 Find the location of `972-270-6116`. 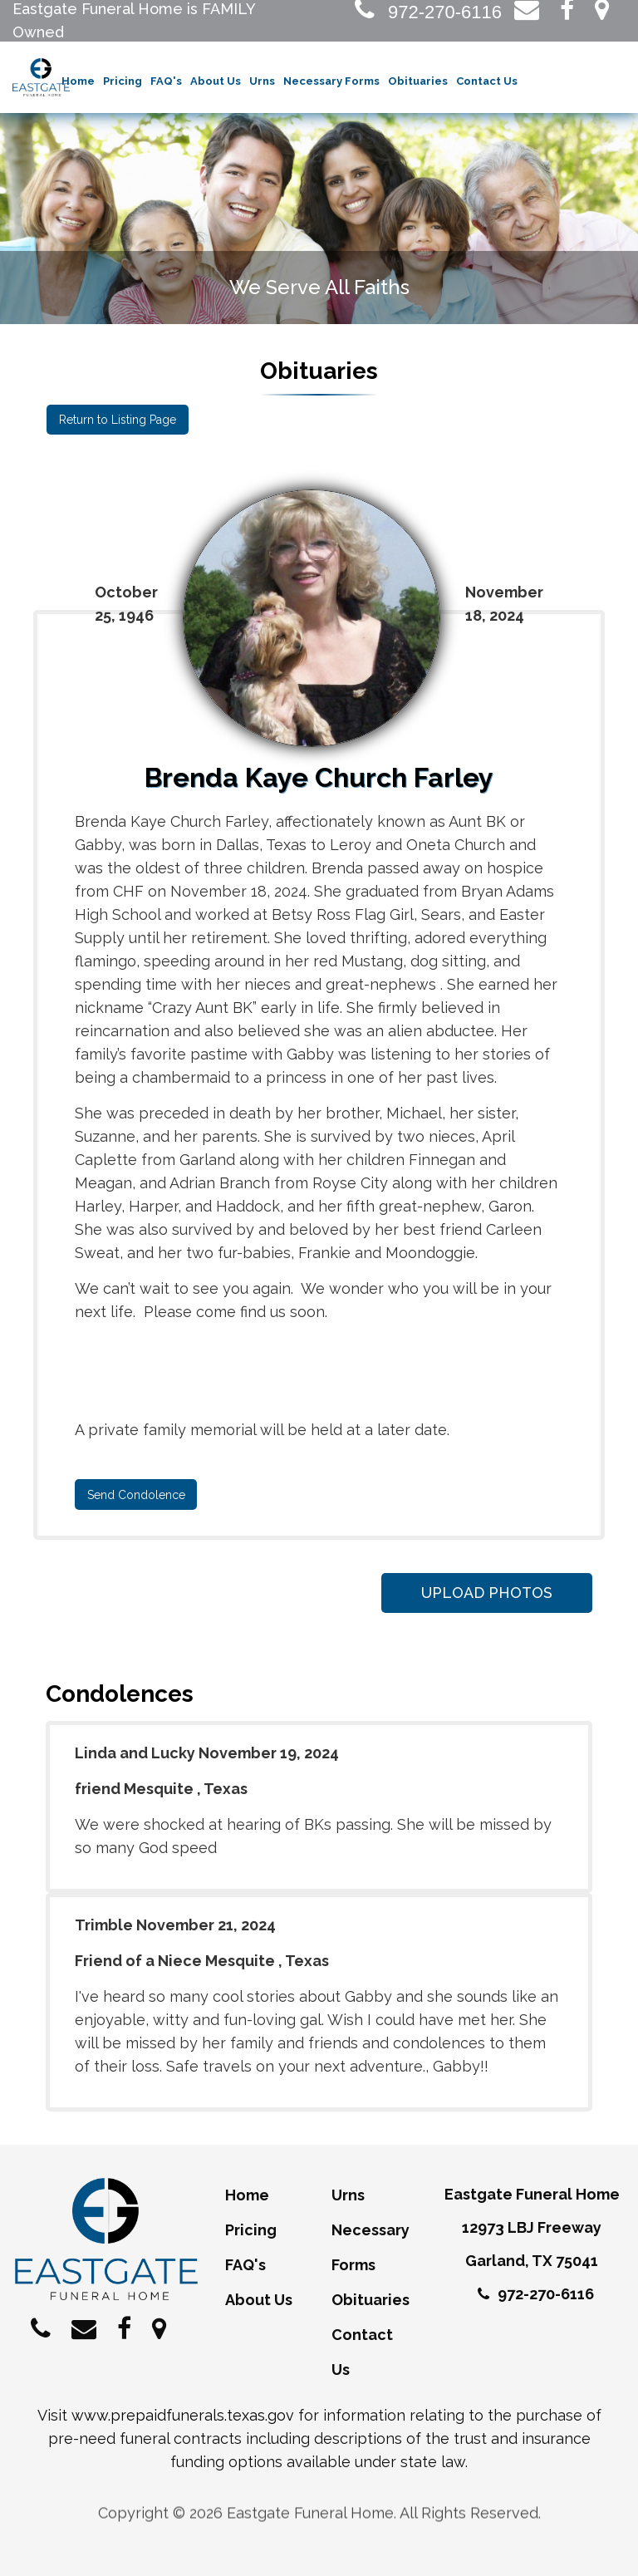

972-270-6116 is located at coordinates (428, 12).